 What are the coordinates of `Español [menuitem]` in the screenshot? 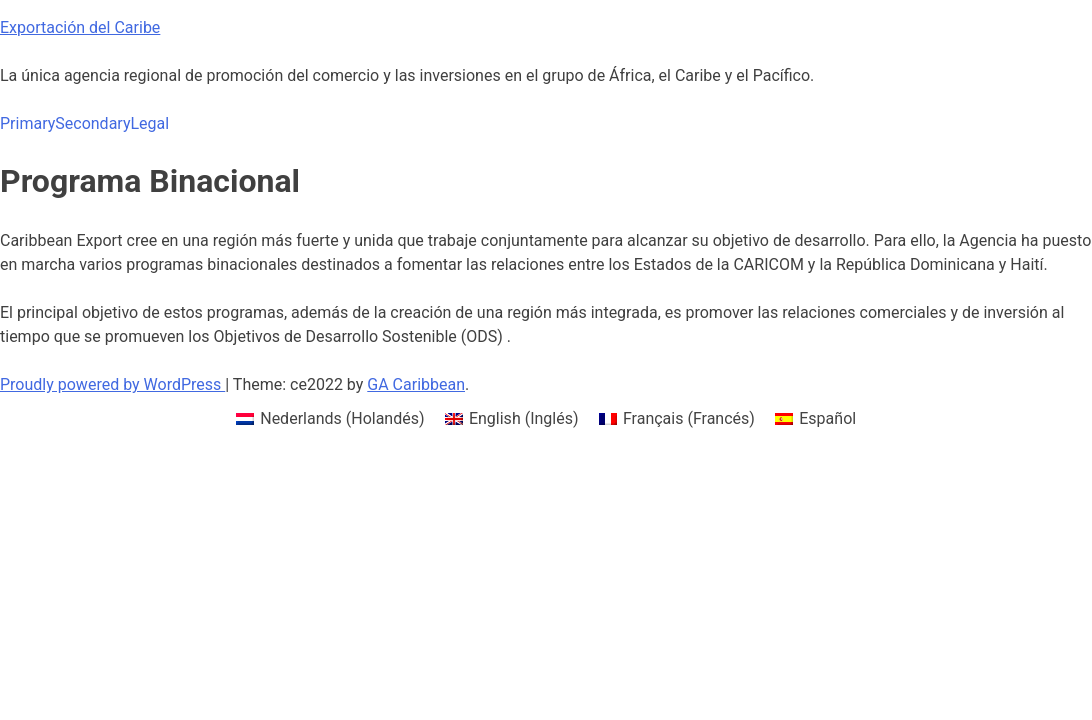 It's located at (827, 418).